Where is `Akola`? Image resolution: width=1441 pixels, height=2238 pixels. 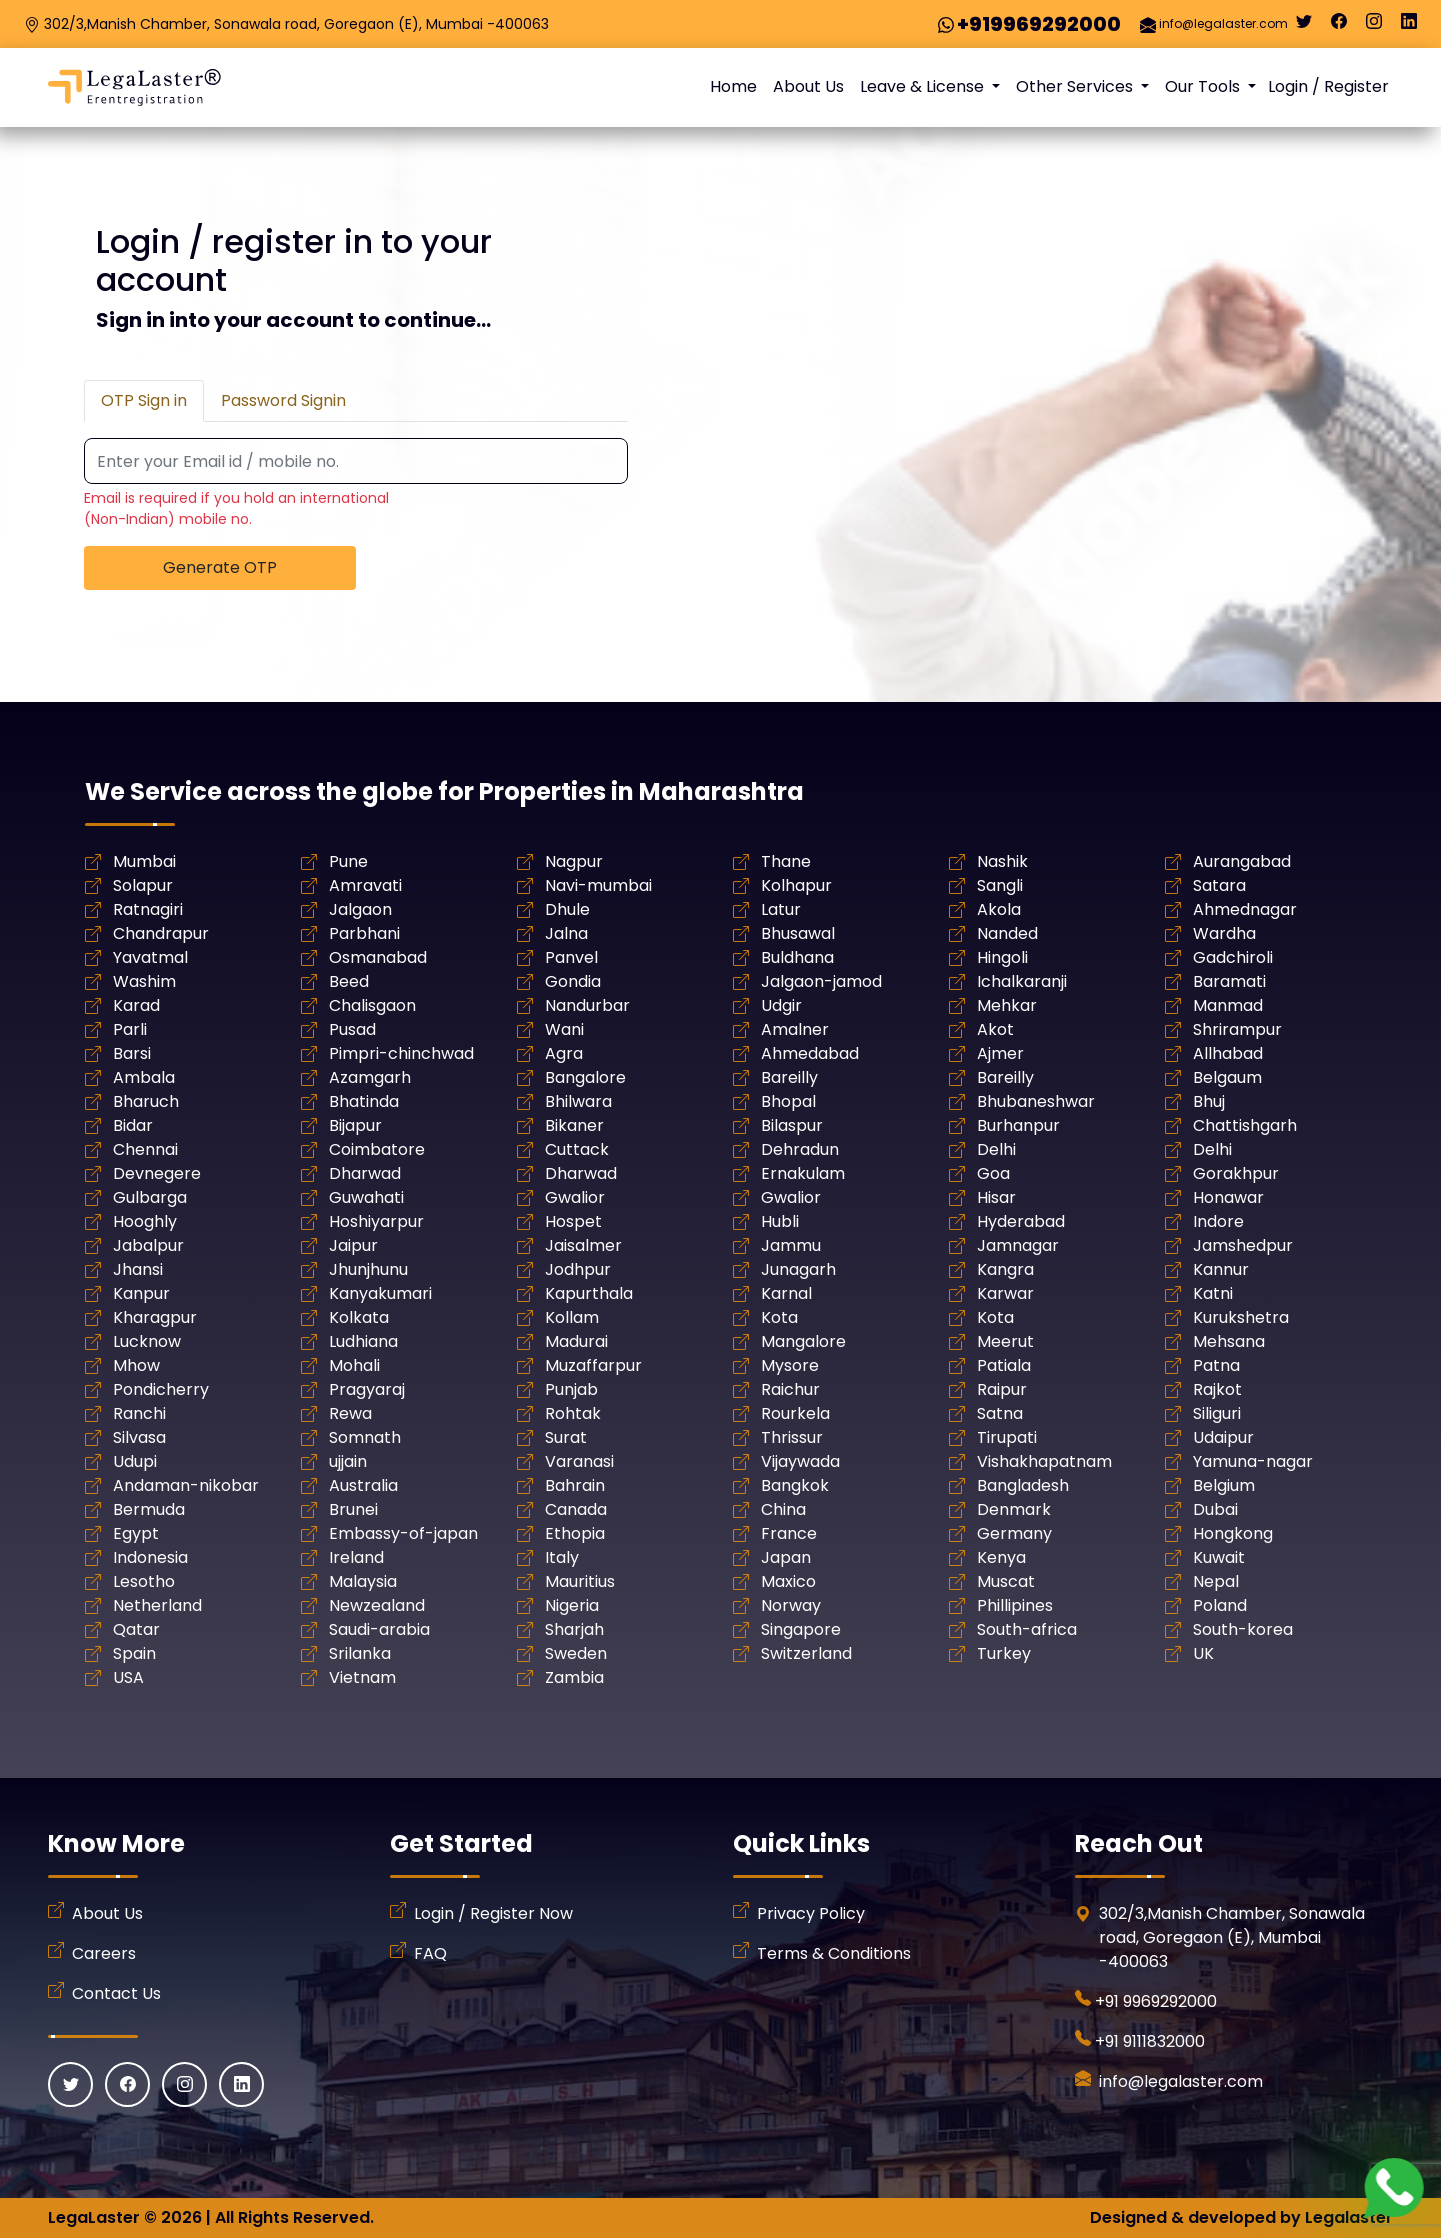
Akola is located at coordinates (999, 909).